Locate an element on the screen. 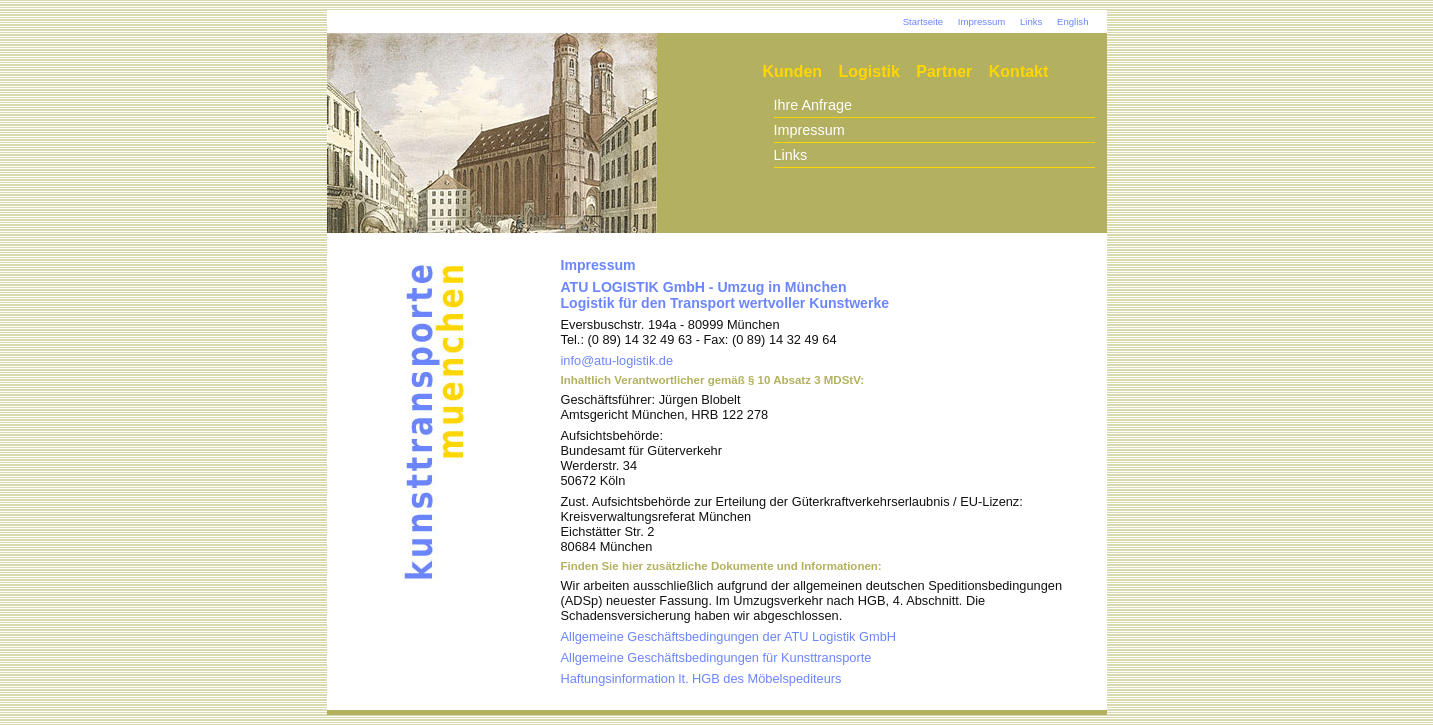 This screenshot has height=725, width=1433. Ihre Anfrage is located at coordinates (813, 105).